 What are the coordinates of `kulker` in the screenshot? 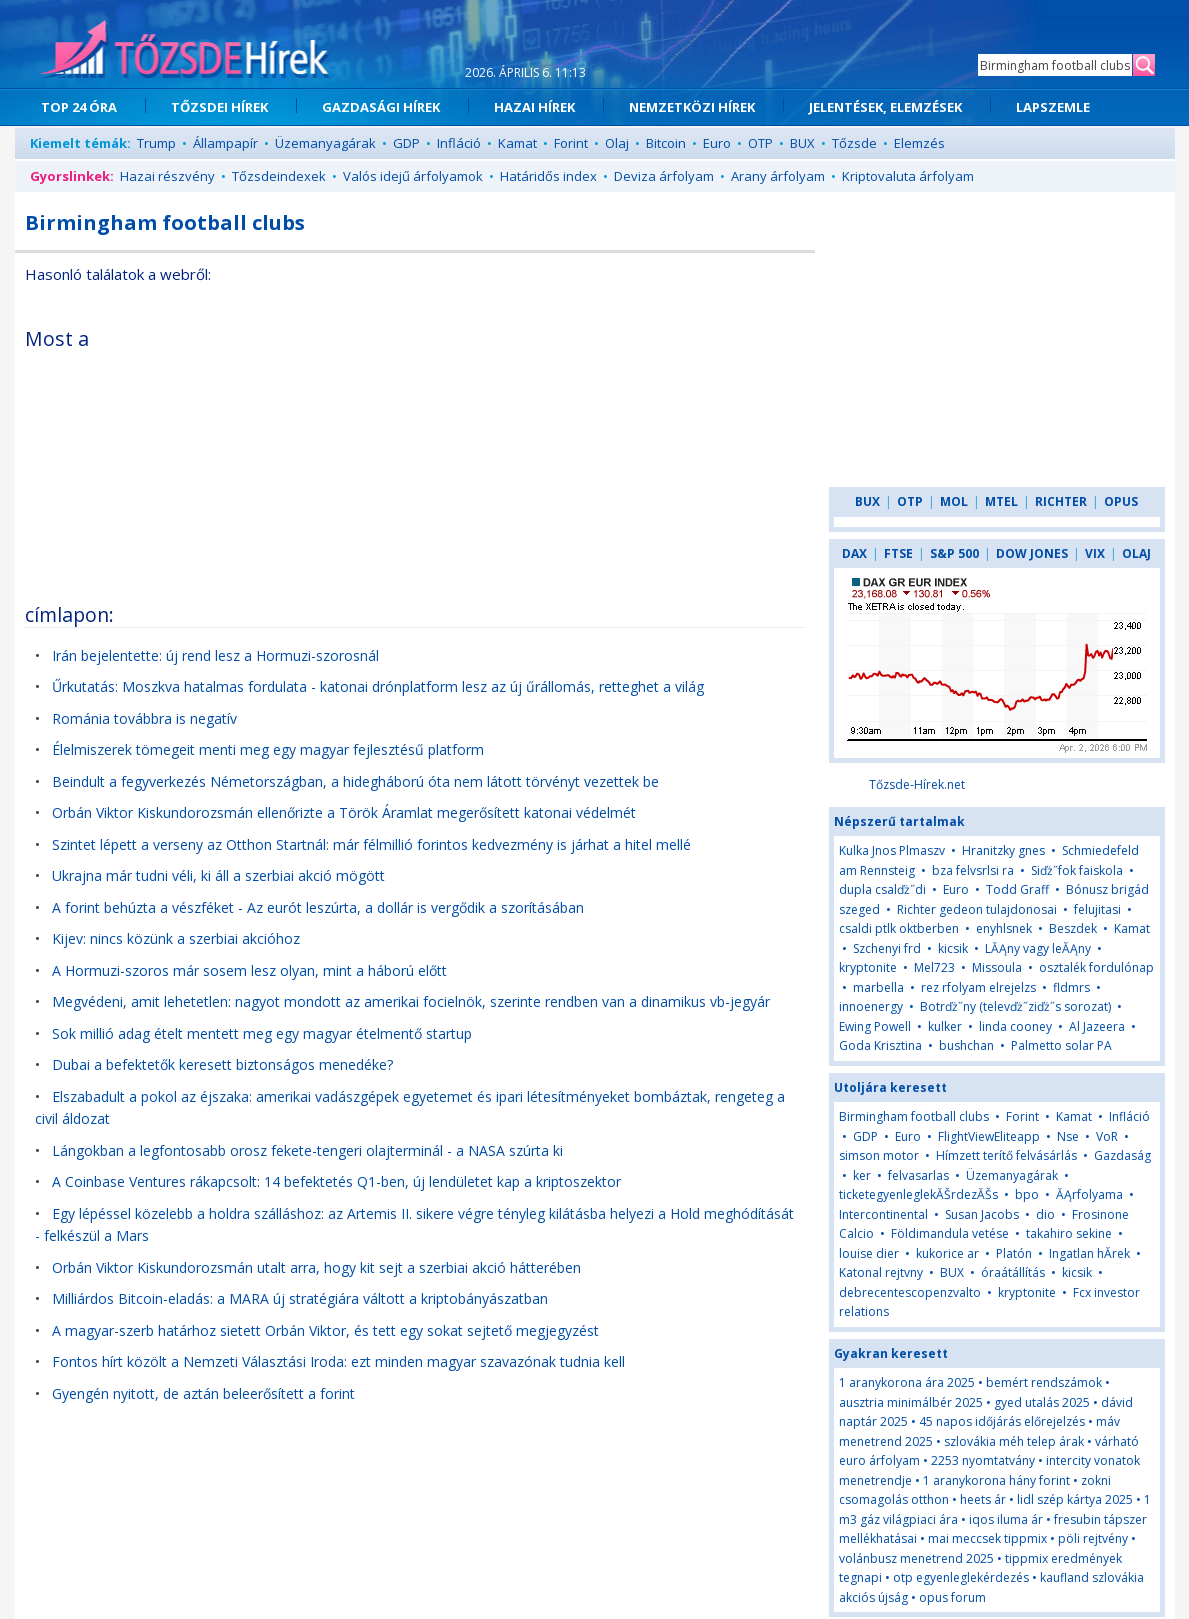 It's located at (945, 1026).